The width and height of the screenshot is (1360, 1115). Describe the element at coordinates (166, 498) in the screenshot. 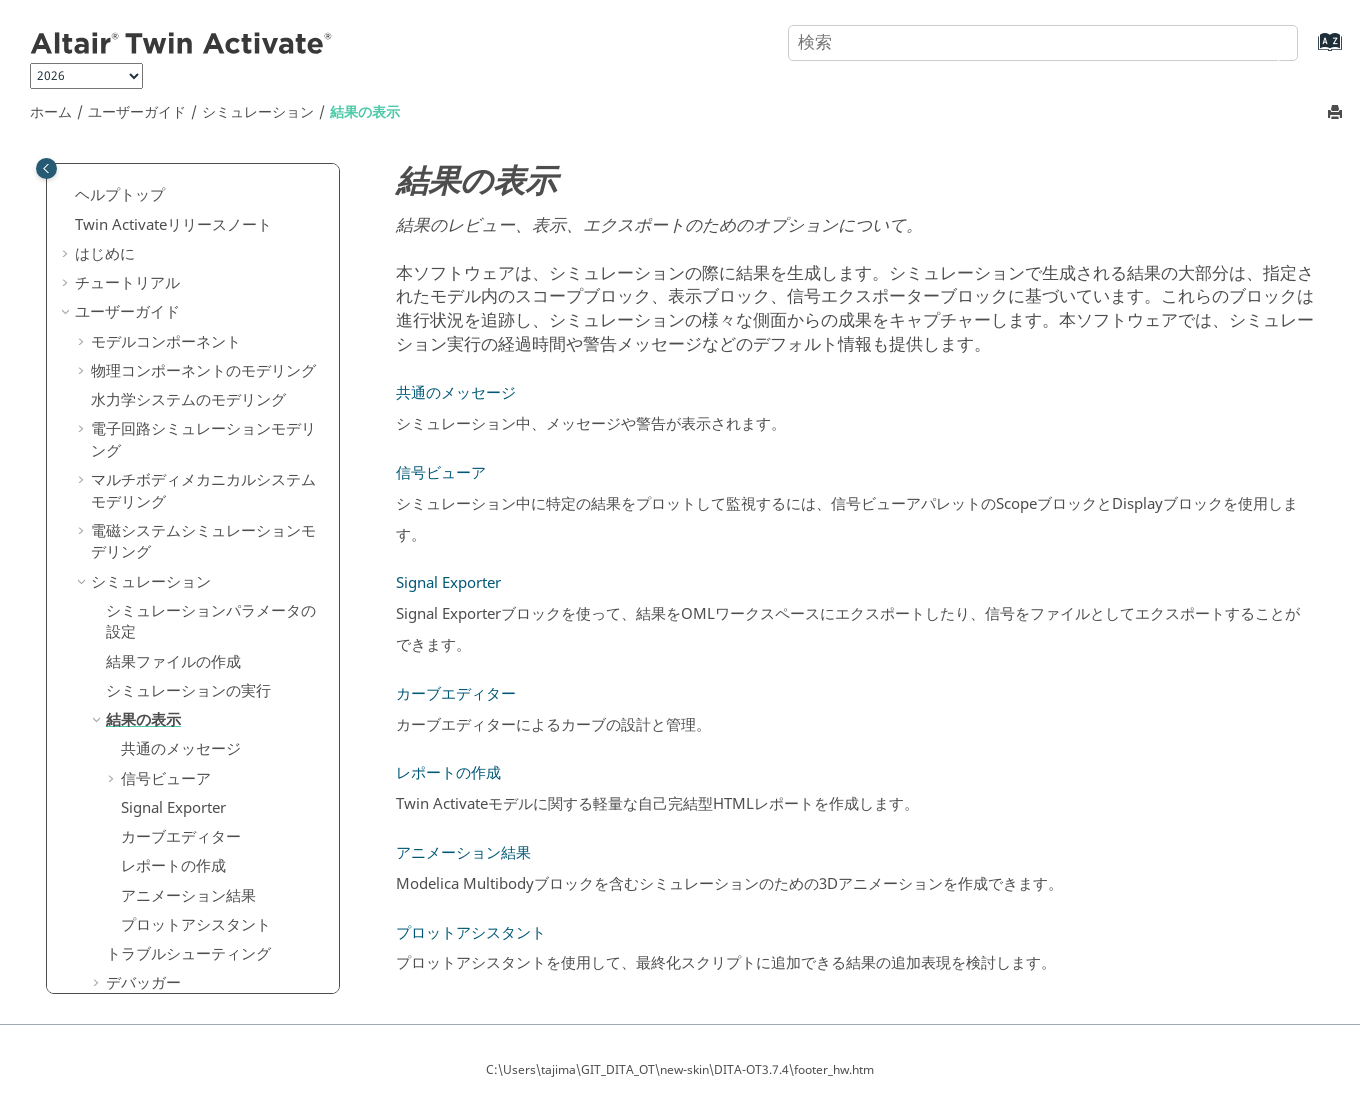

I see `信号ビューア` at that location.